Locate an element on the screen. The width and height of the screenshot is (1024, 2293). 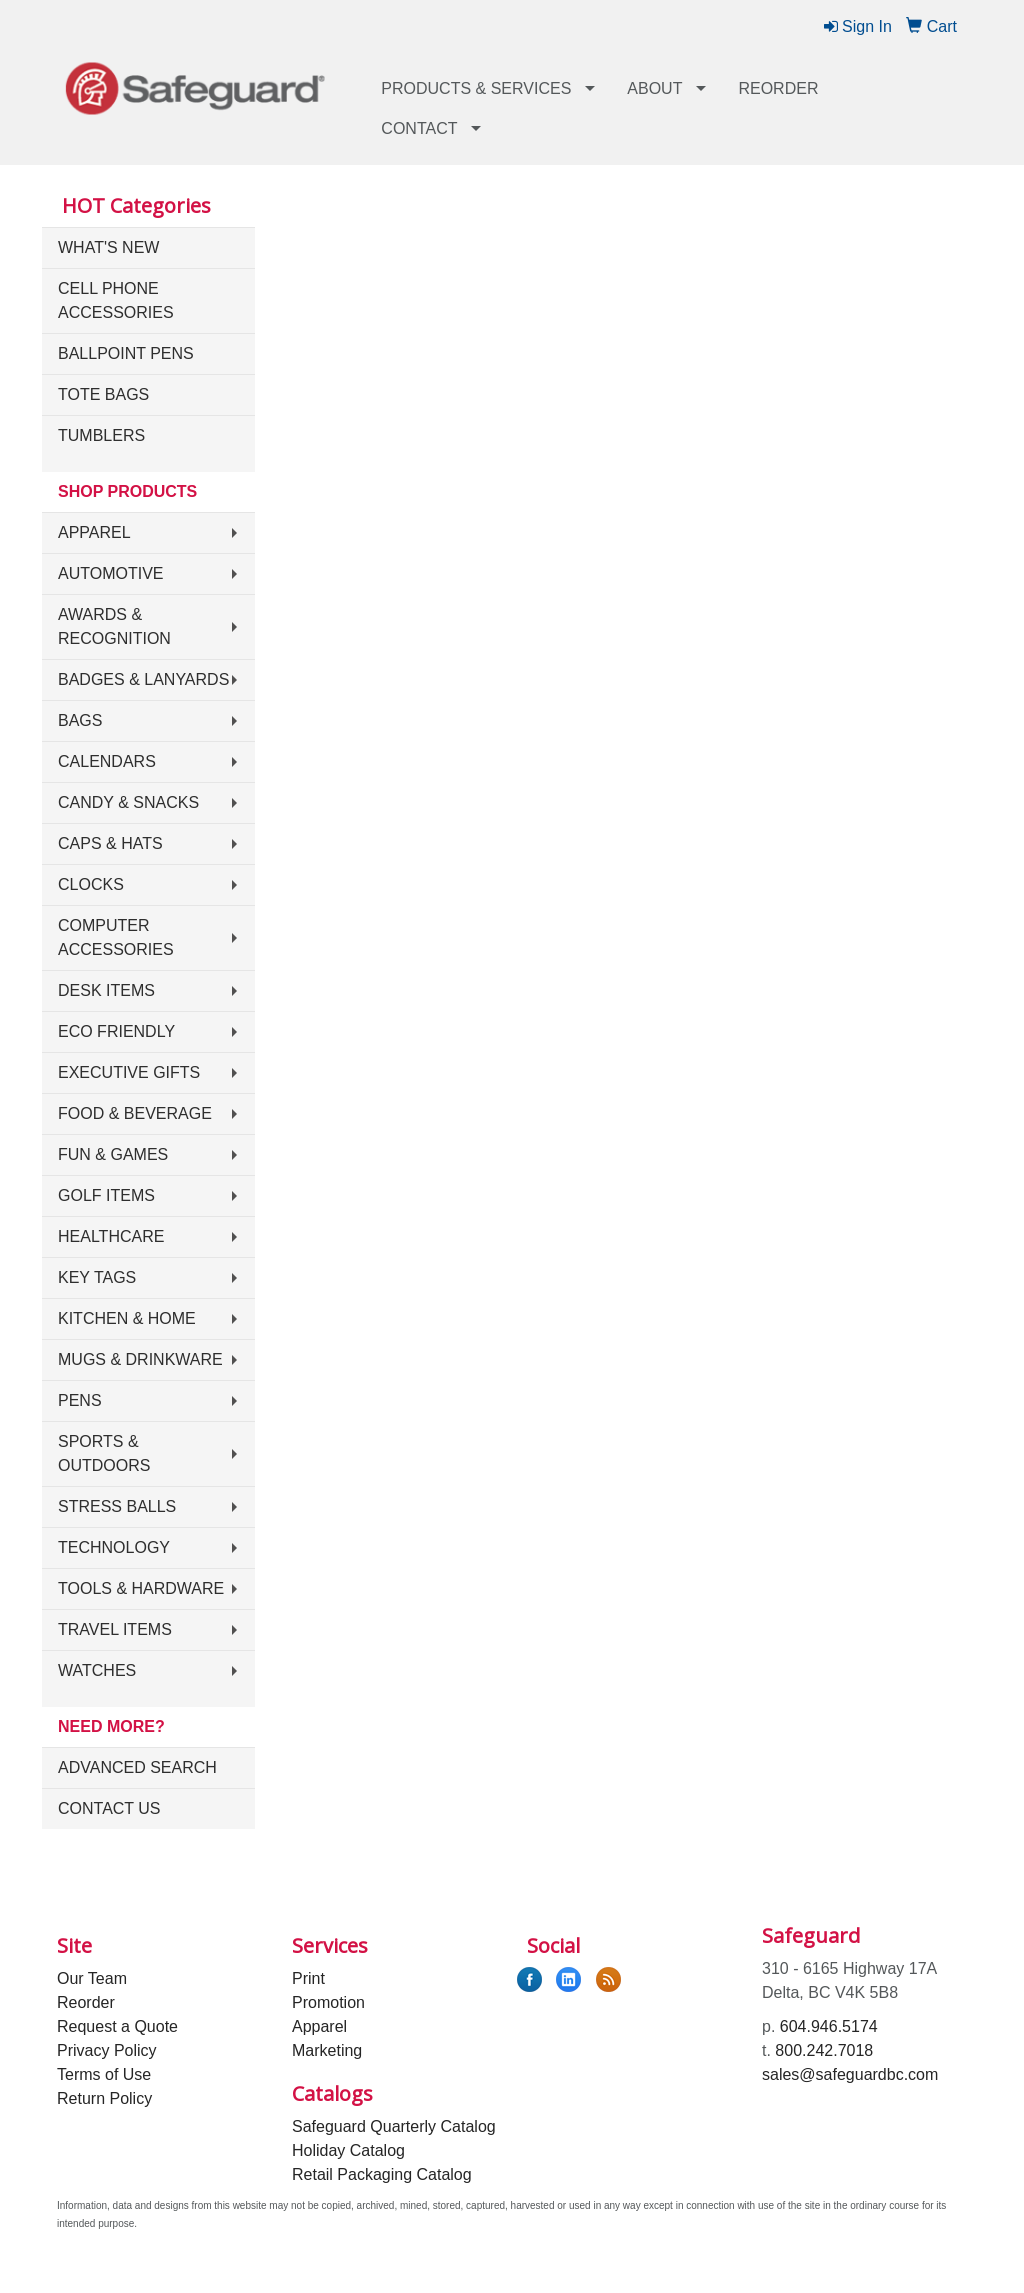
Food & Beverage is located at coordinates (135, 1113).